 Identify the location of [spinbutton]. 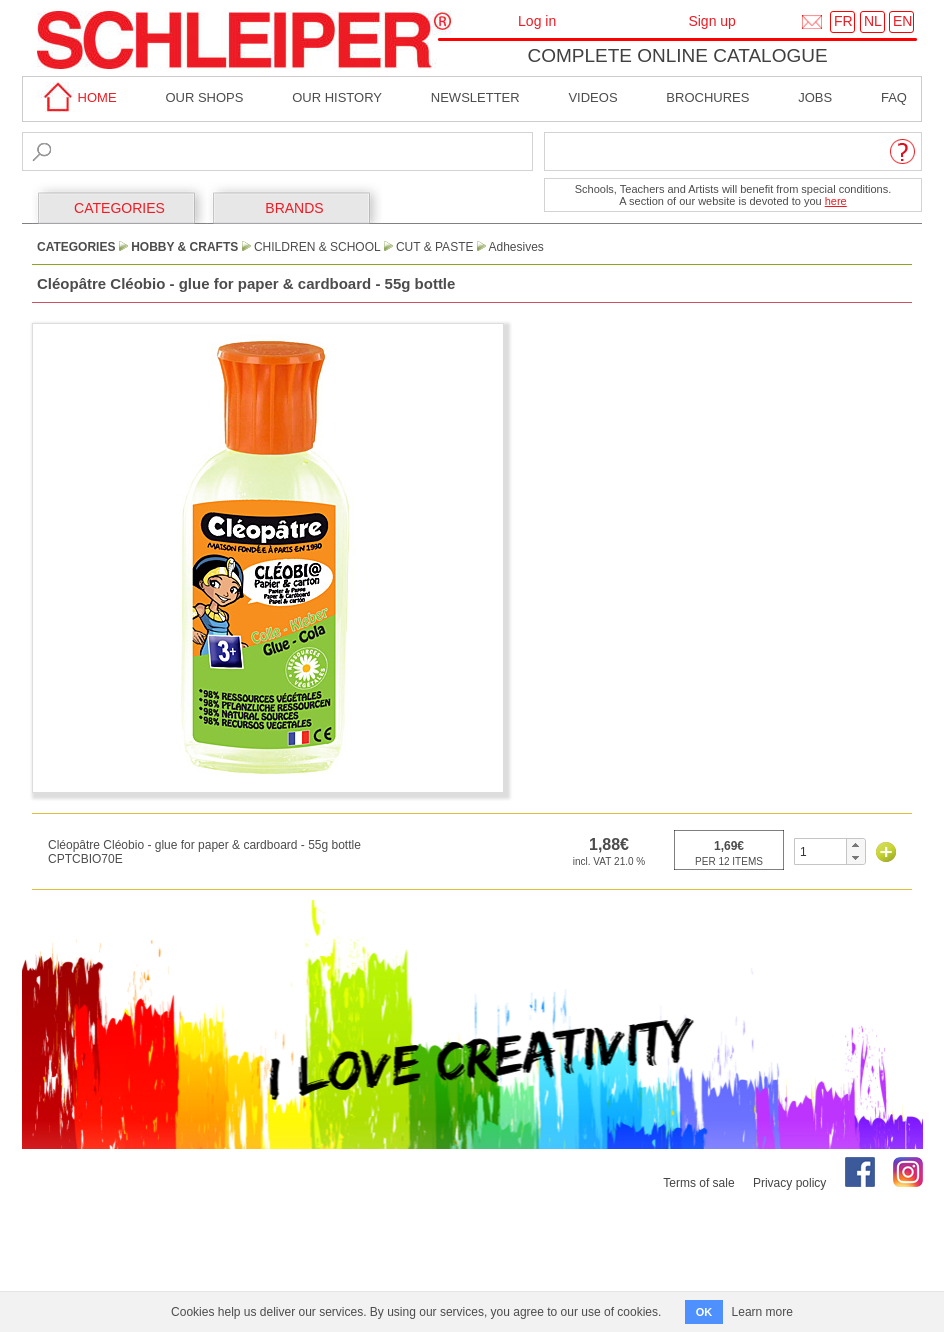
(820, 851).